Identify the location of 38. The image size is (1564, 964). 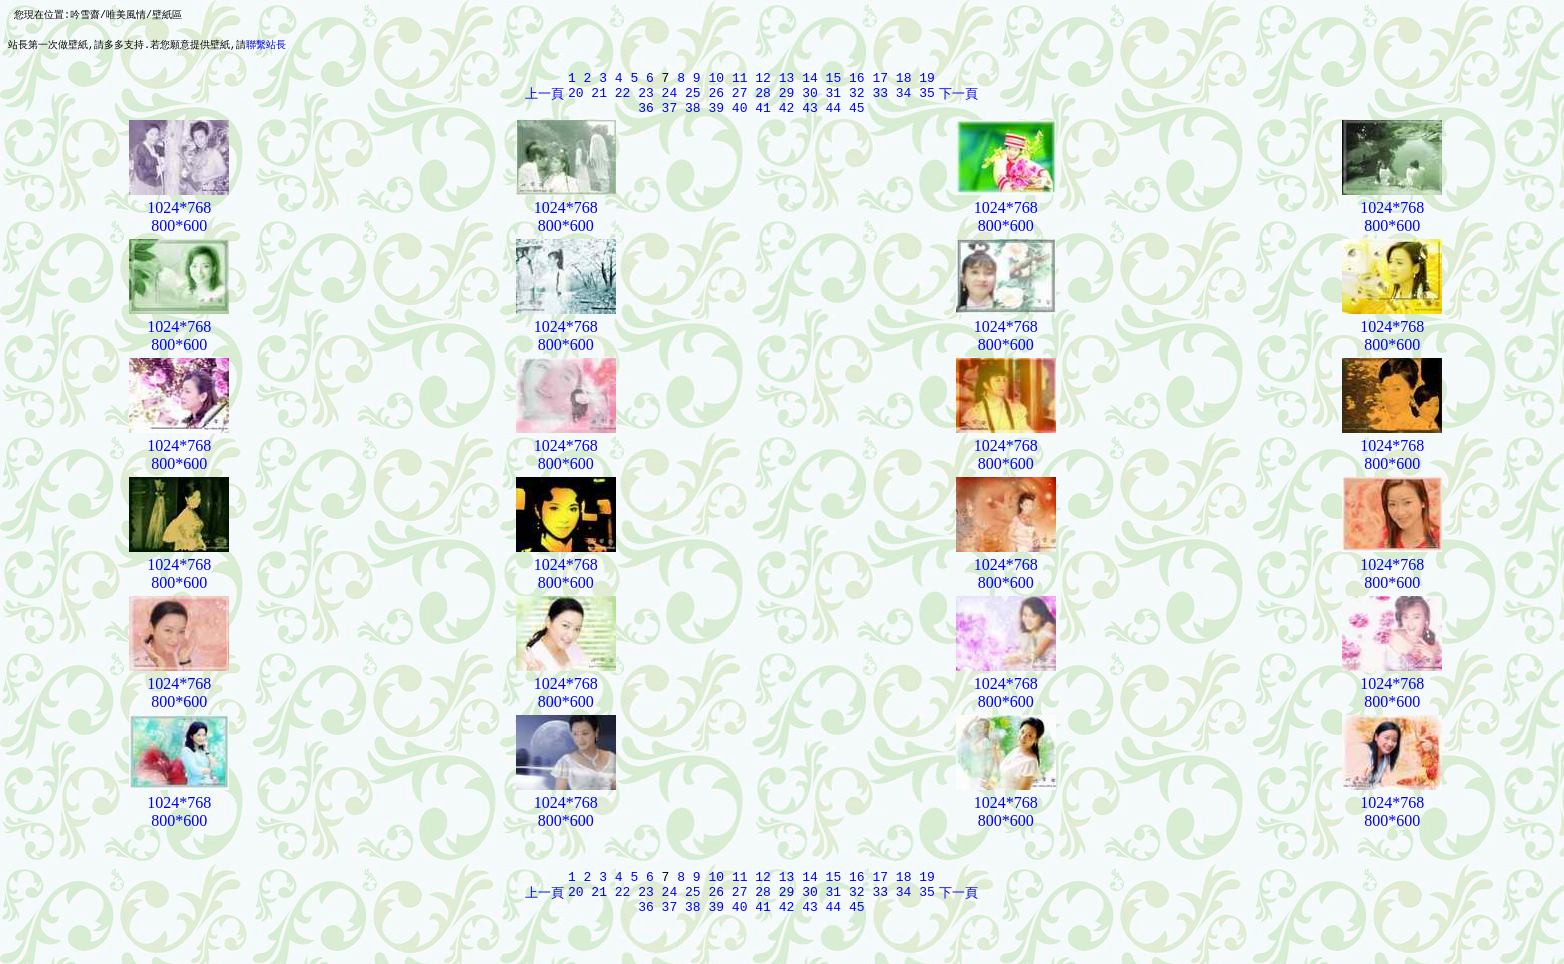
(693, 118).